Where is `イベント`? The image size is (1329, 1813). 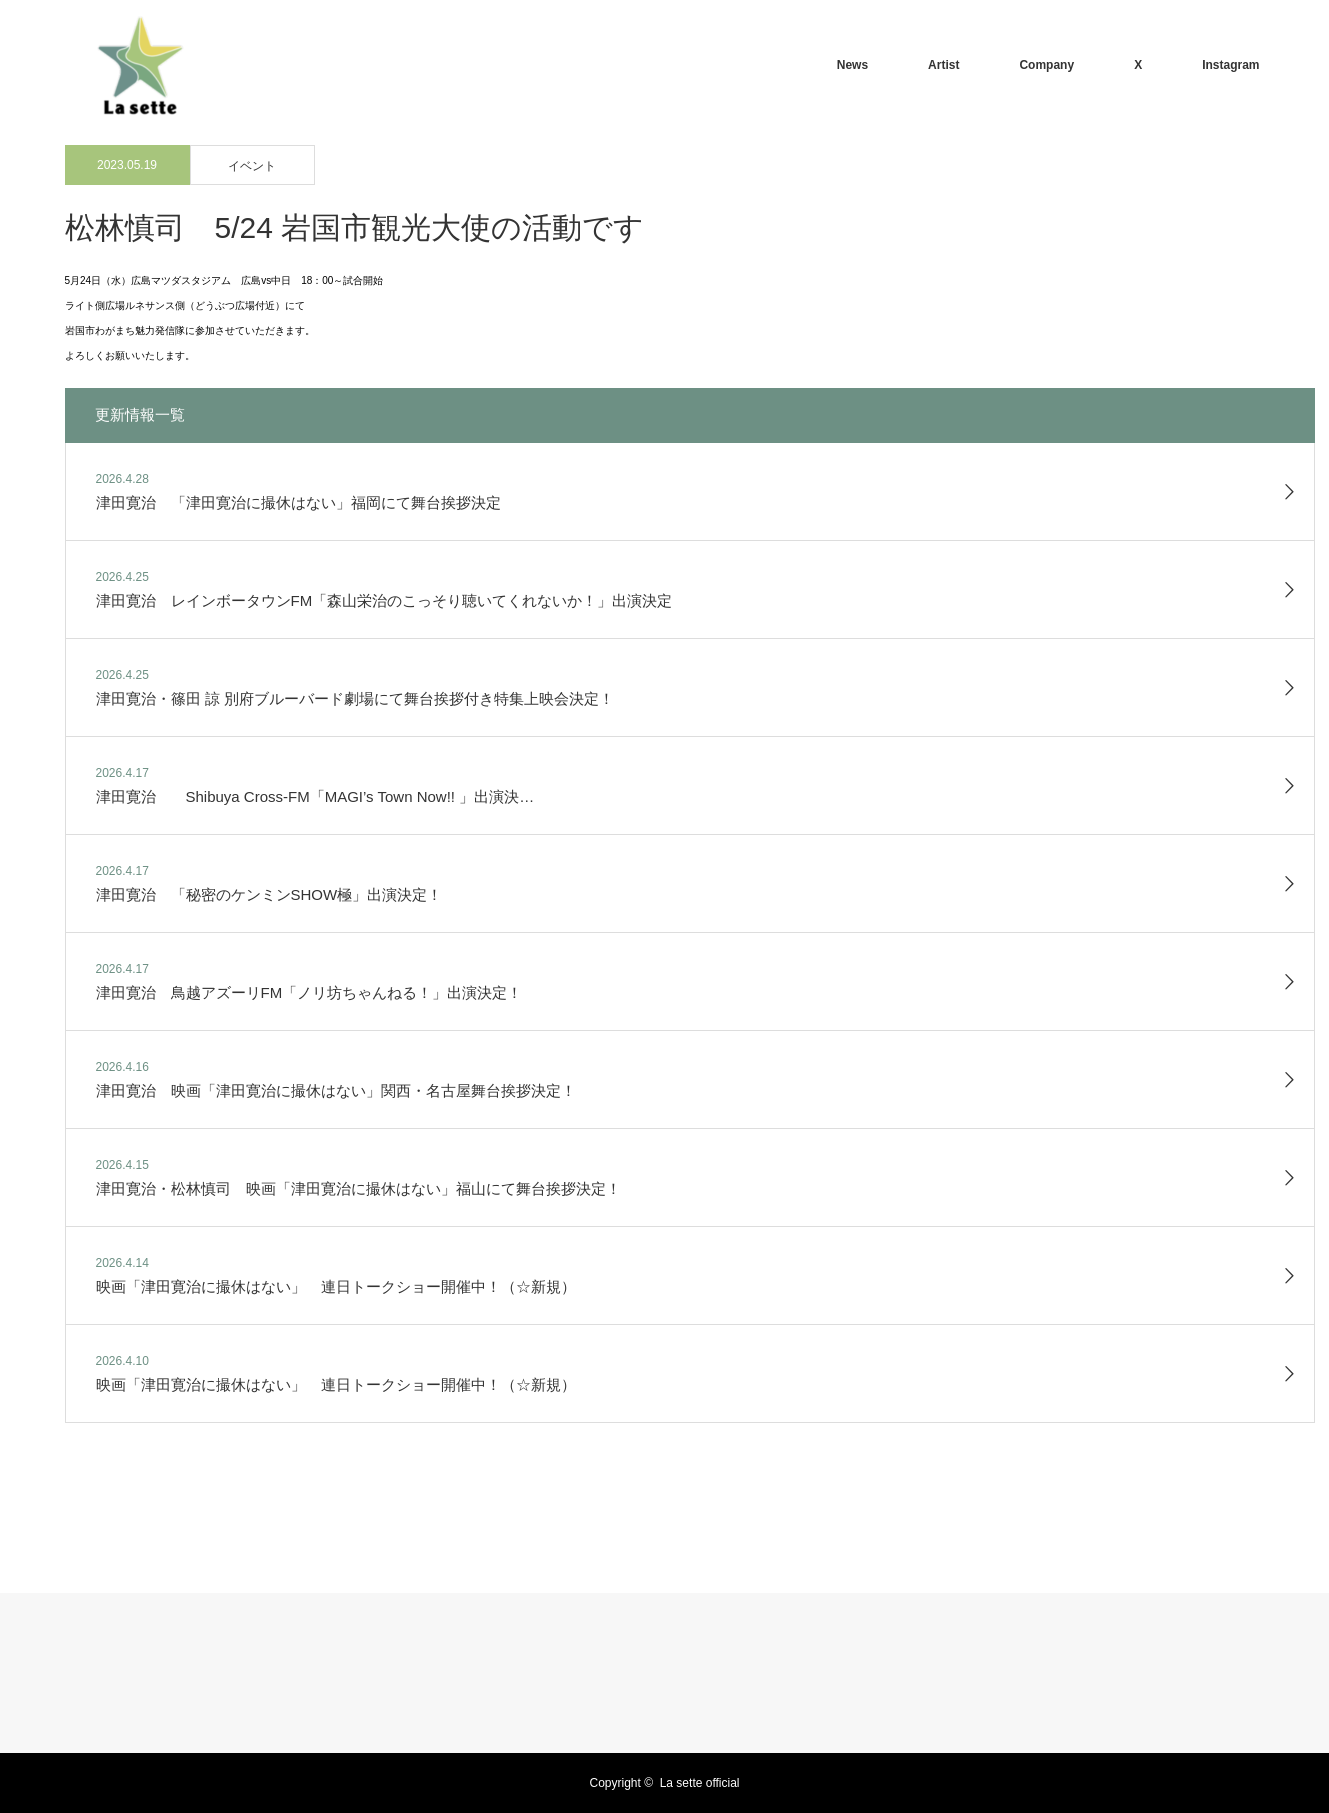
イベント is located at coordinates (252, 166).